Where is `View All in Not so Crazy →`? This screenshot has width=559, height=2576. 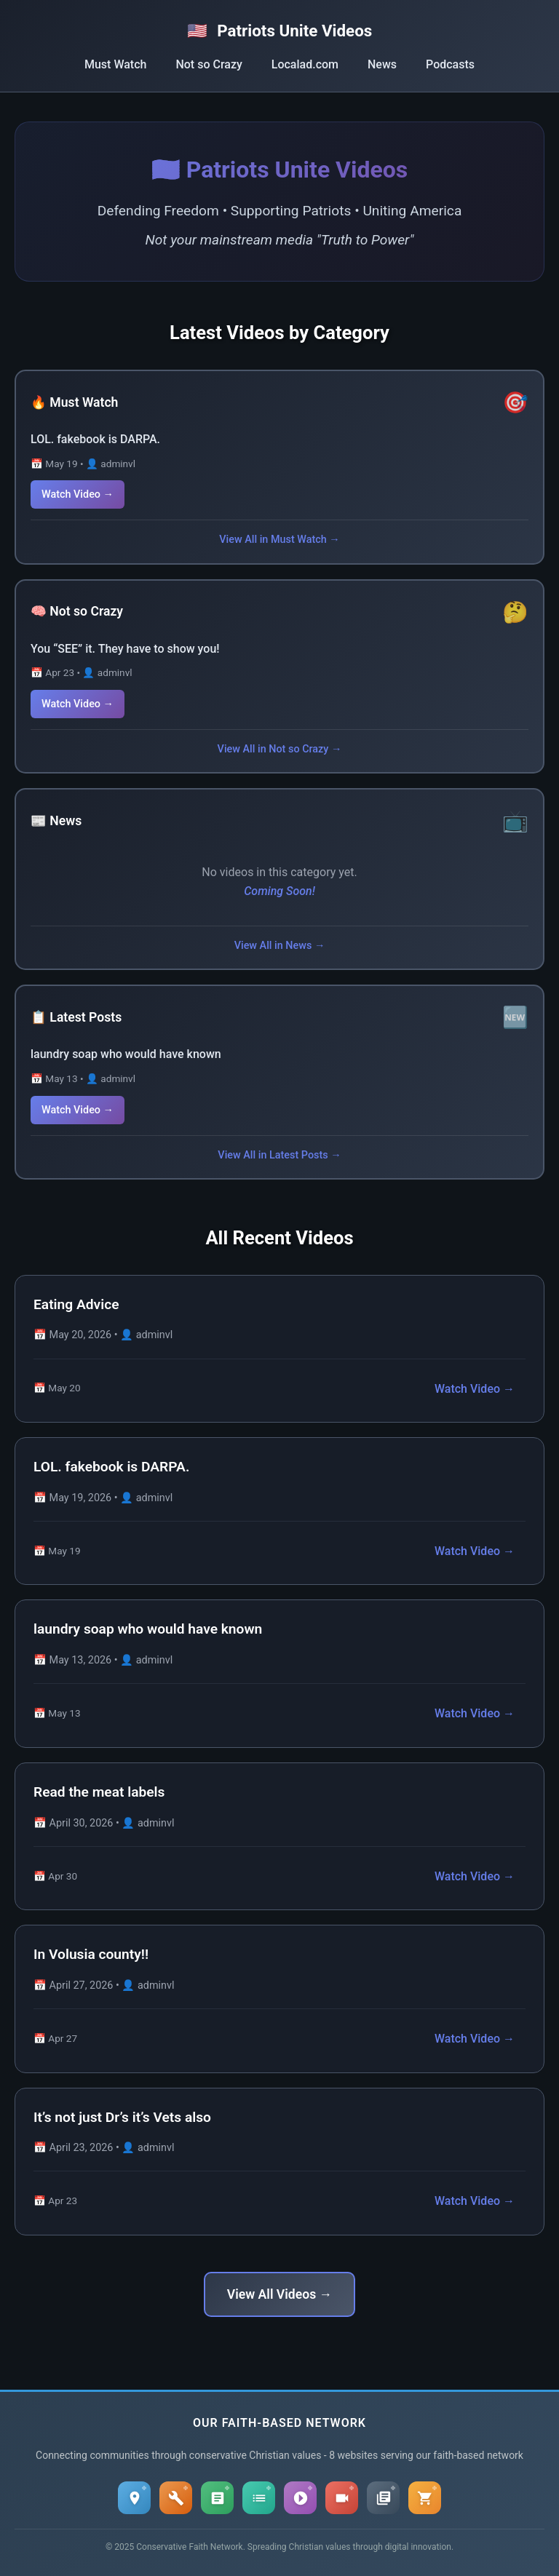
View All in Not so Crazy → is located at coordinates (280, 749).